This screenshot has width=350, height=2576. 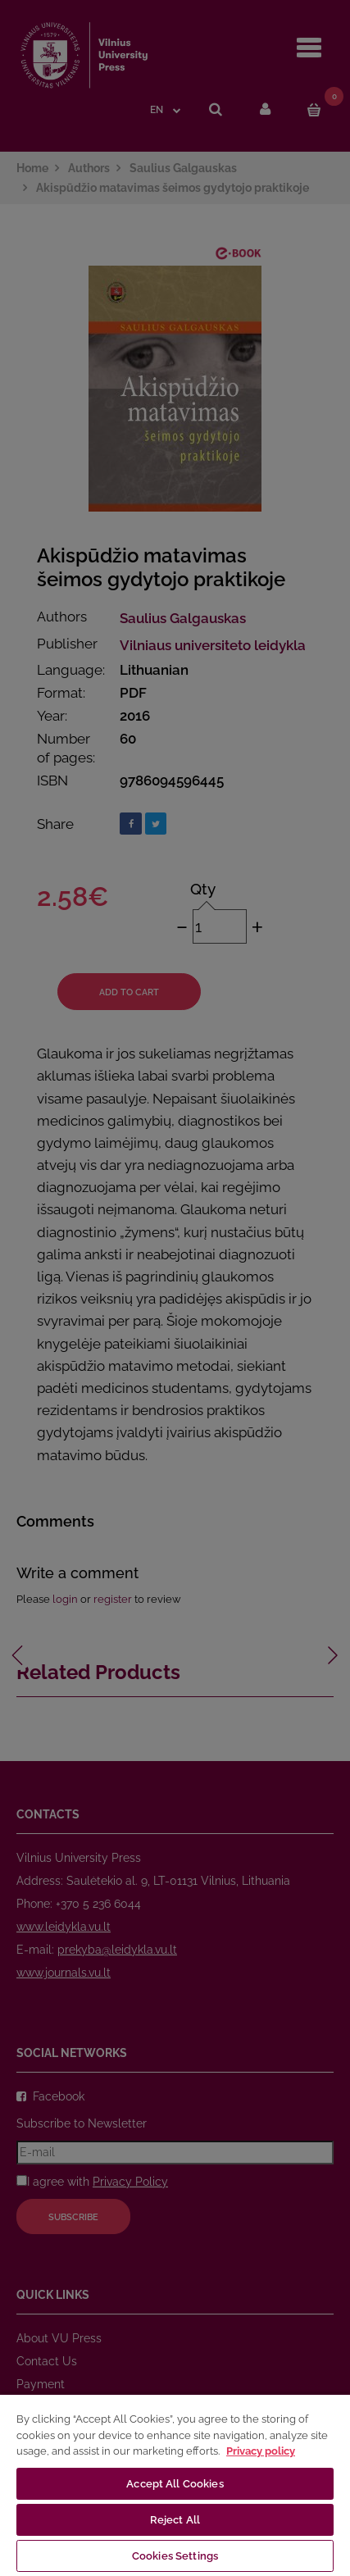 I want to click on Accept All Cookies, so click(x=174, y=2484).